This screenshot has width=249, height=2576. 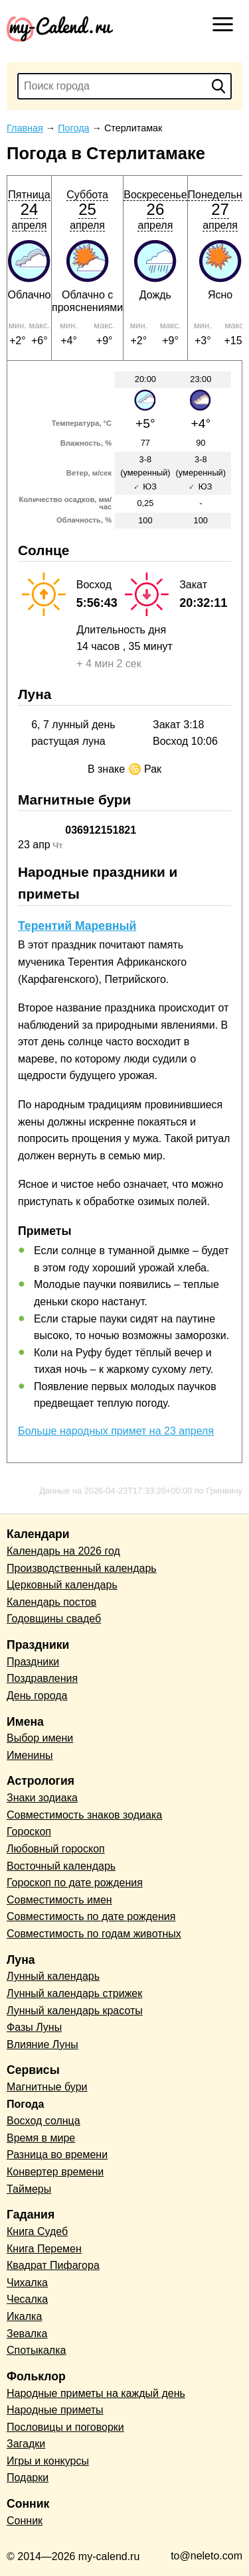 I want to click on Гороскоп, so click(x=29, y=1831).